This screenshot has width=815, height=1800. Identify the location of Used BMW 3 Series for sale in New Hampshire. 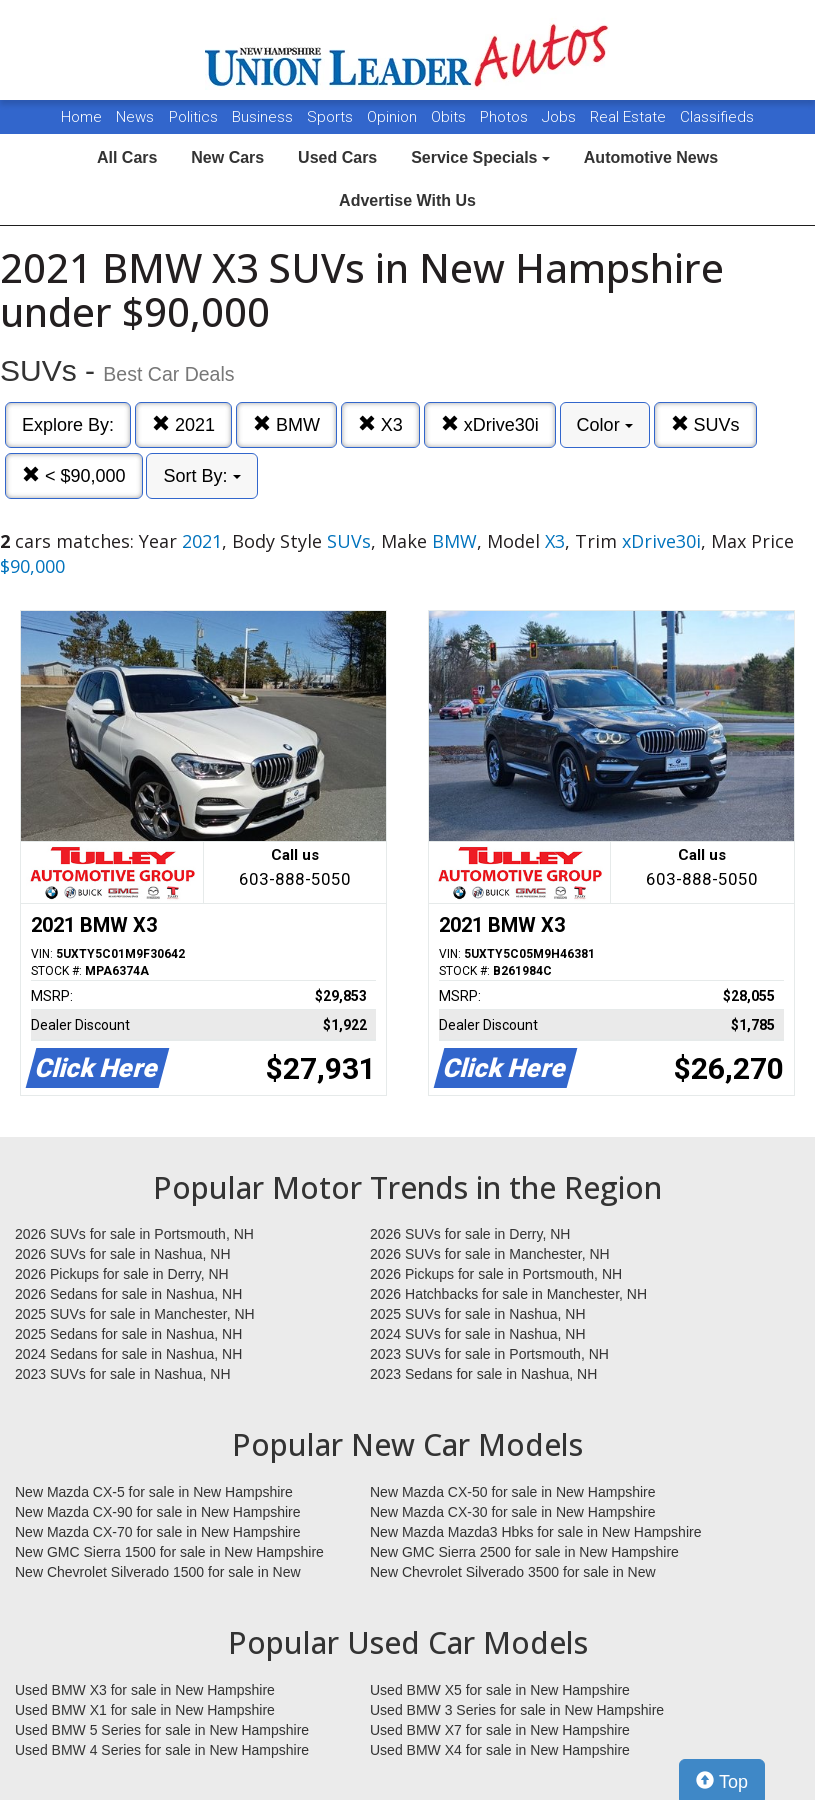
(517, 1710).